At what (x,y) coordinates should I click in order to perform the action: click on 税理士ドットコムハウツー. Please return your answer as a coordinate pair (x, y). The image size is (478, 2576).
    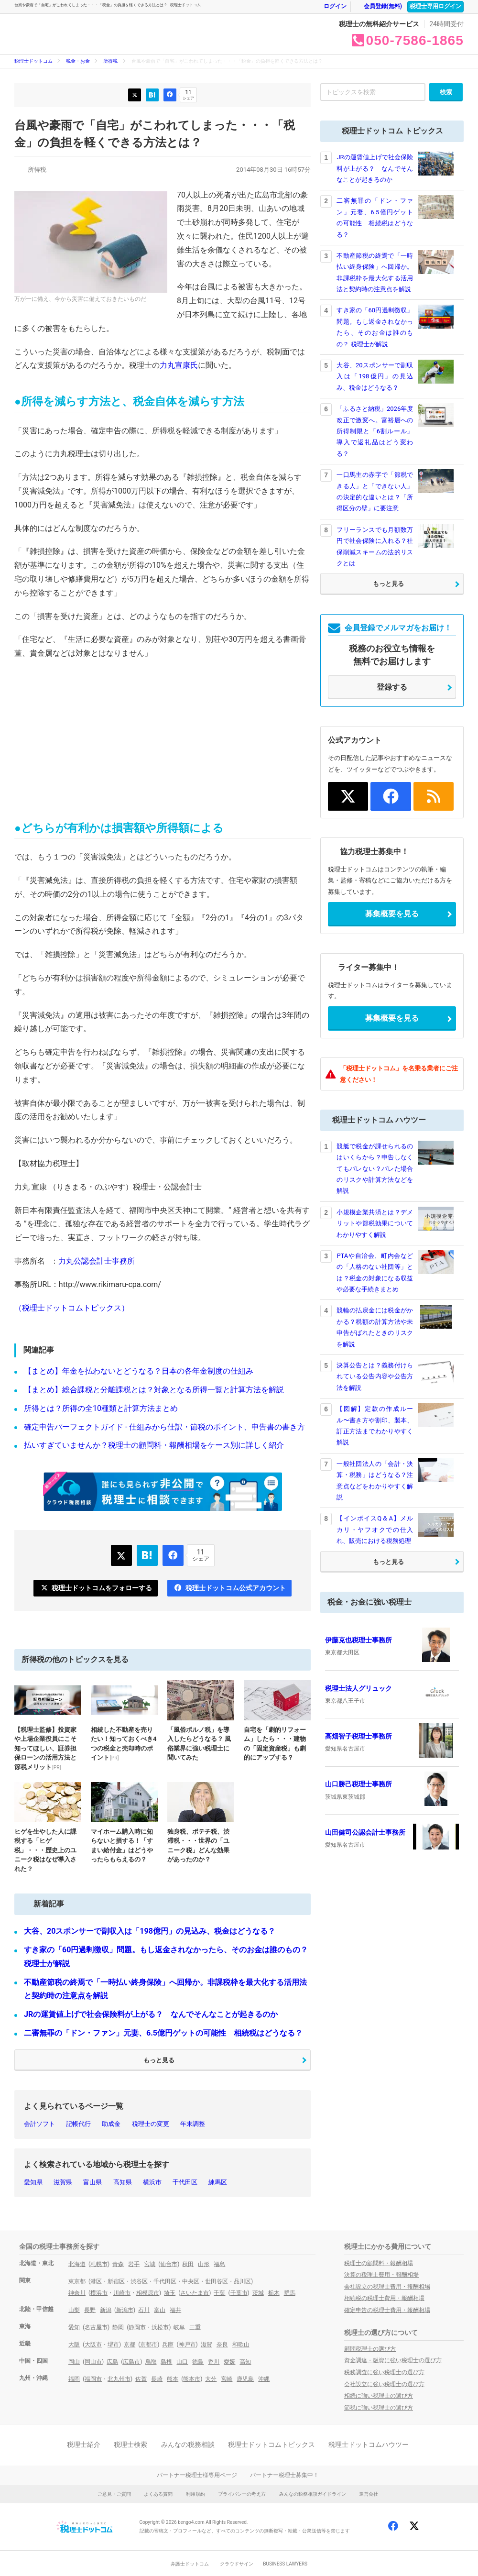
    Looking at the image, I should click on (368, 2444).